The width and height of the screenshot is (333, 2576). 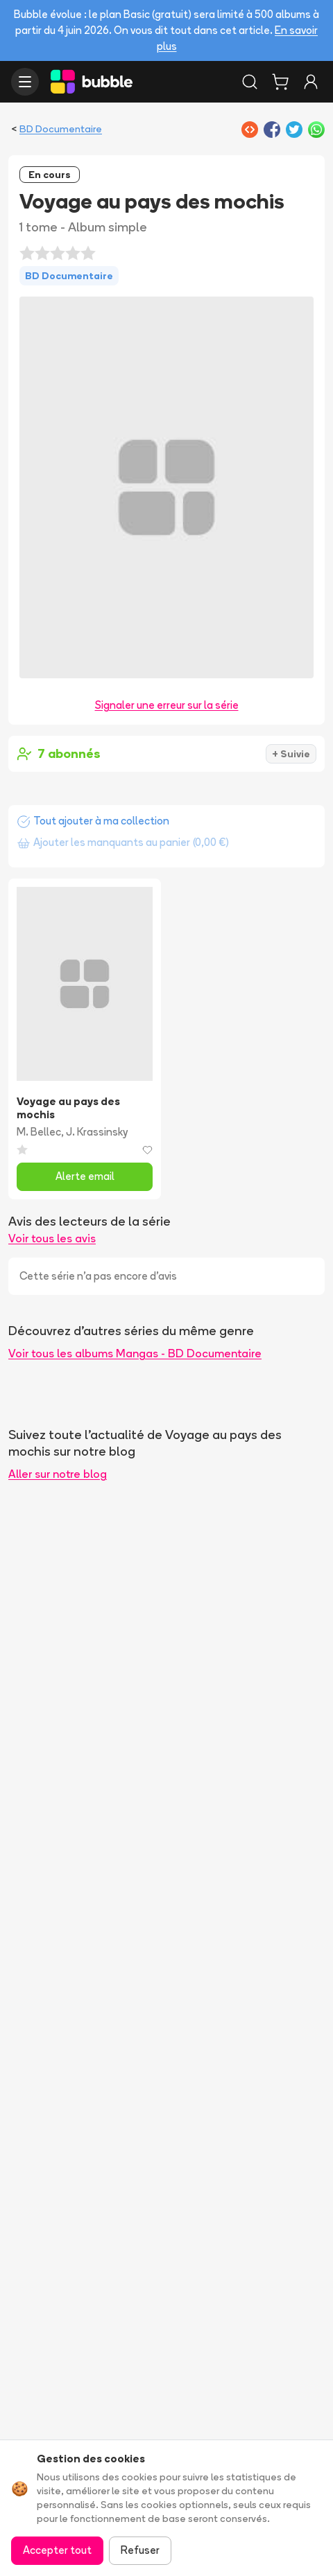 I want to click on M. Bellec, so click(x=39, y=1131).